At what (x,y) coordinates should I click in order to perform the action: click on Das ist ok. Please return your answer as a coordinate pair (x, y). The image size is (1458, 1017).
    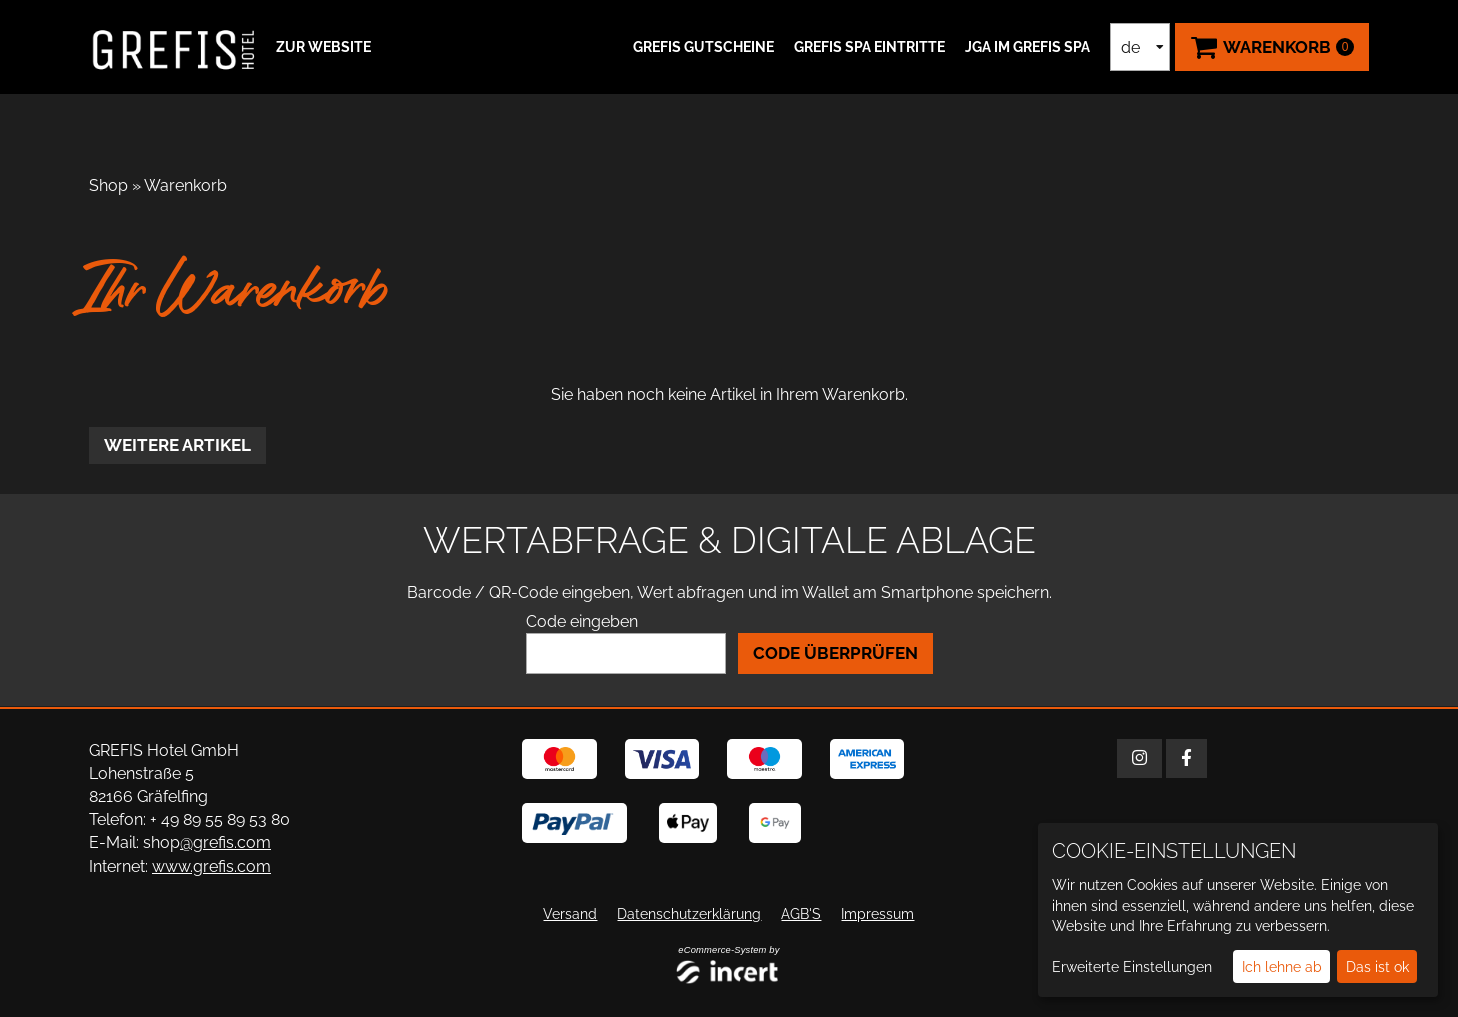
    Looking at the image, I should click on (1377, 967).